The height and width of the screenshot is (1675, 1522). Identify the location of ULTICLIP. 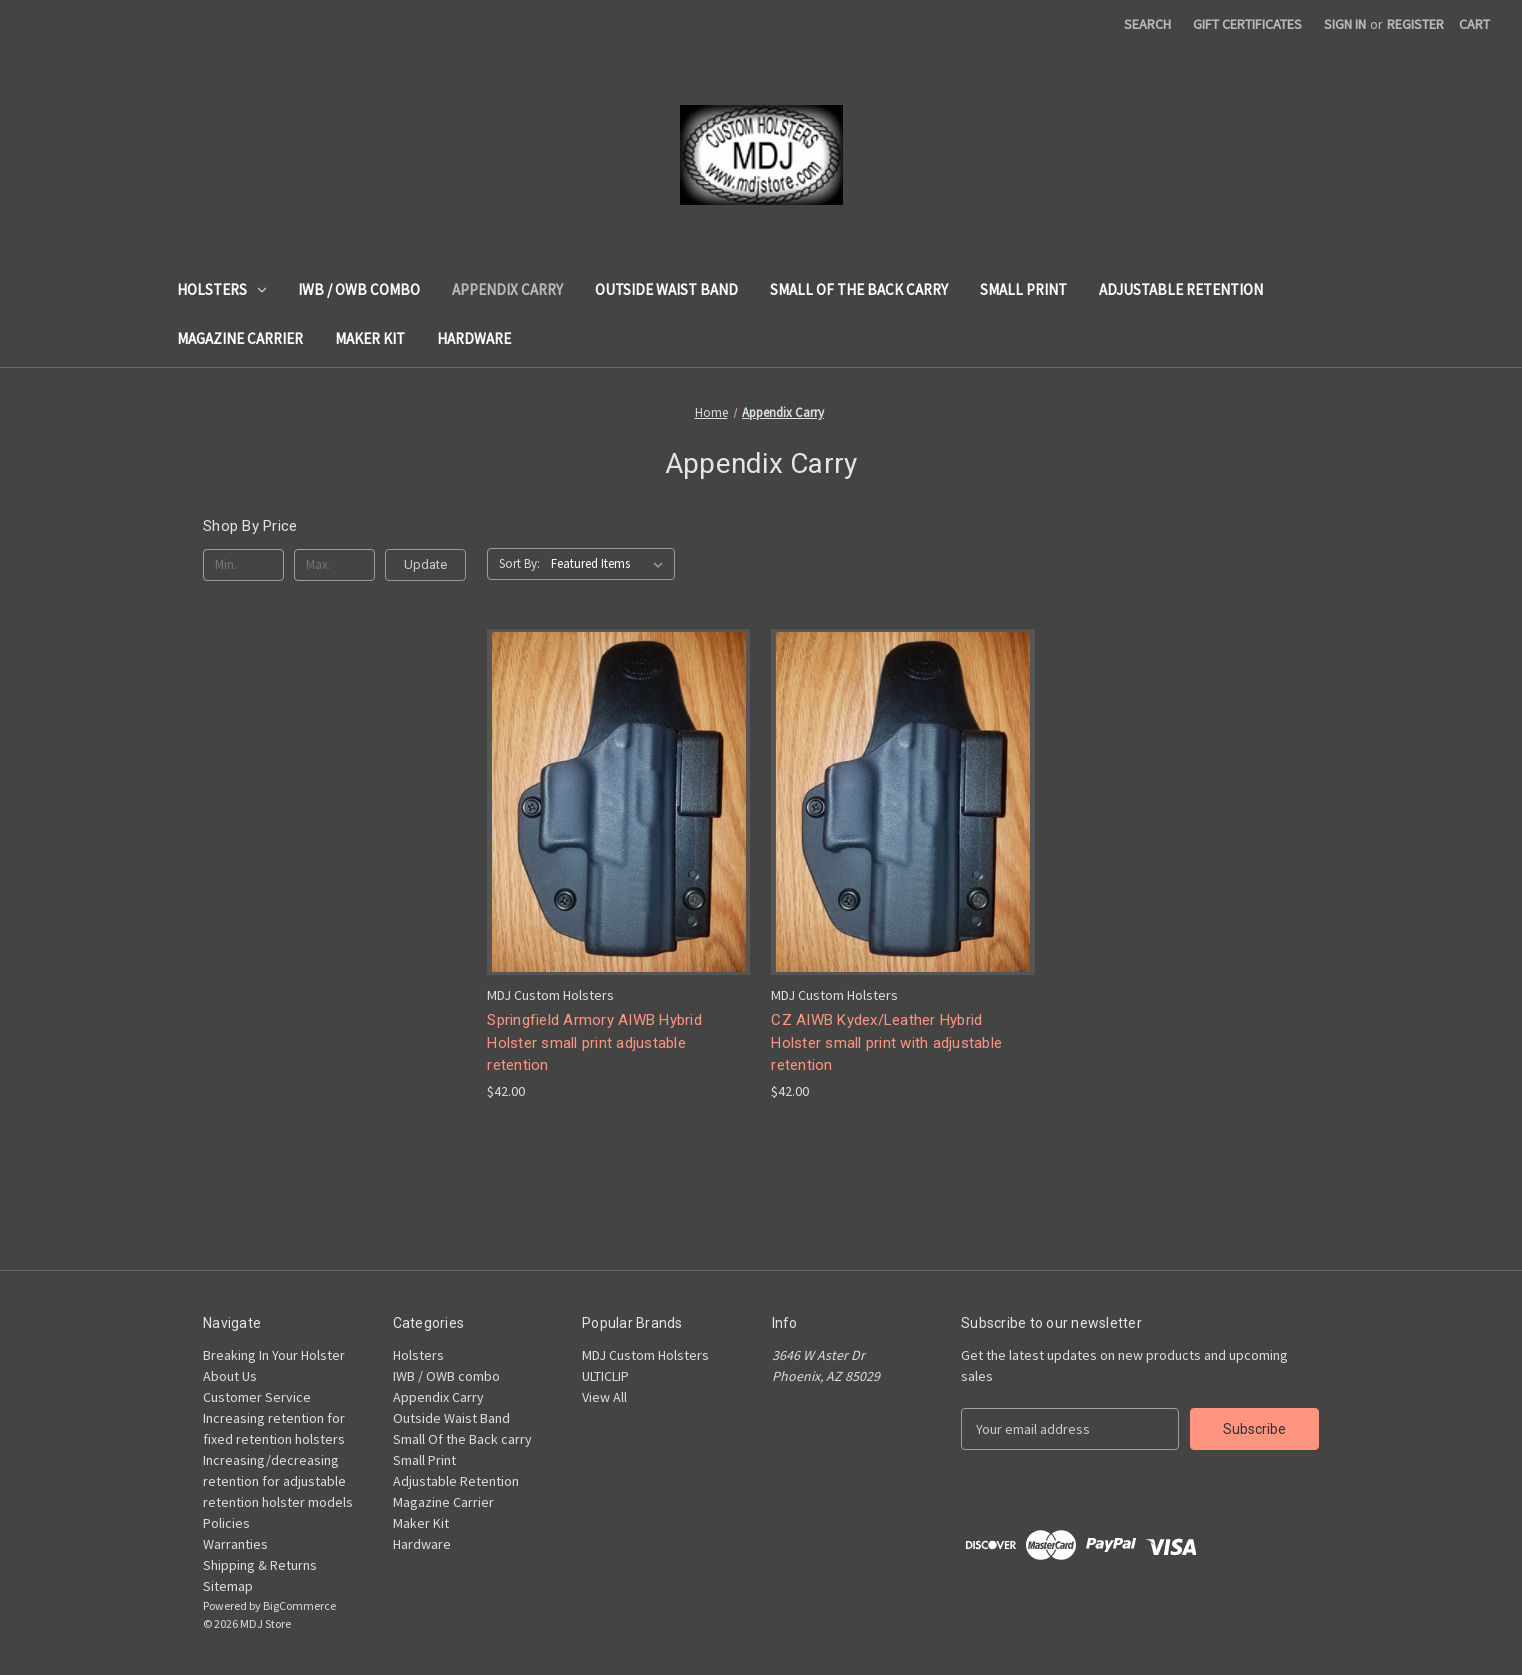
(605, 1376).